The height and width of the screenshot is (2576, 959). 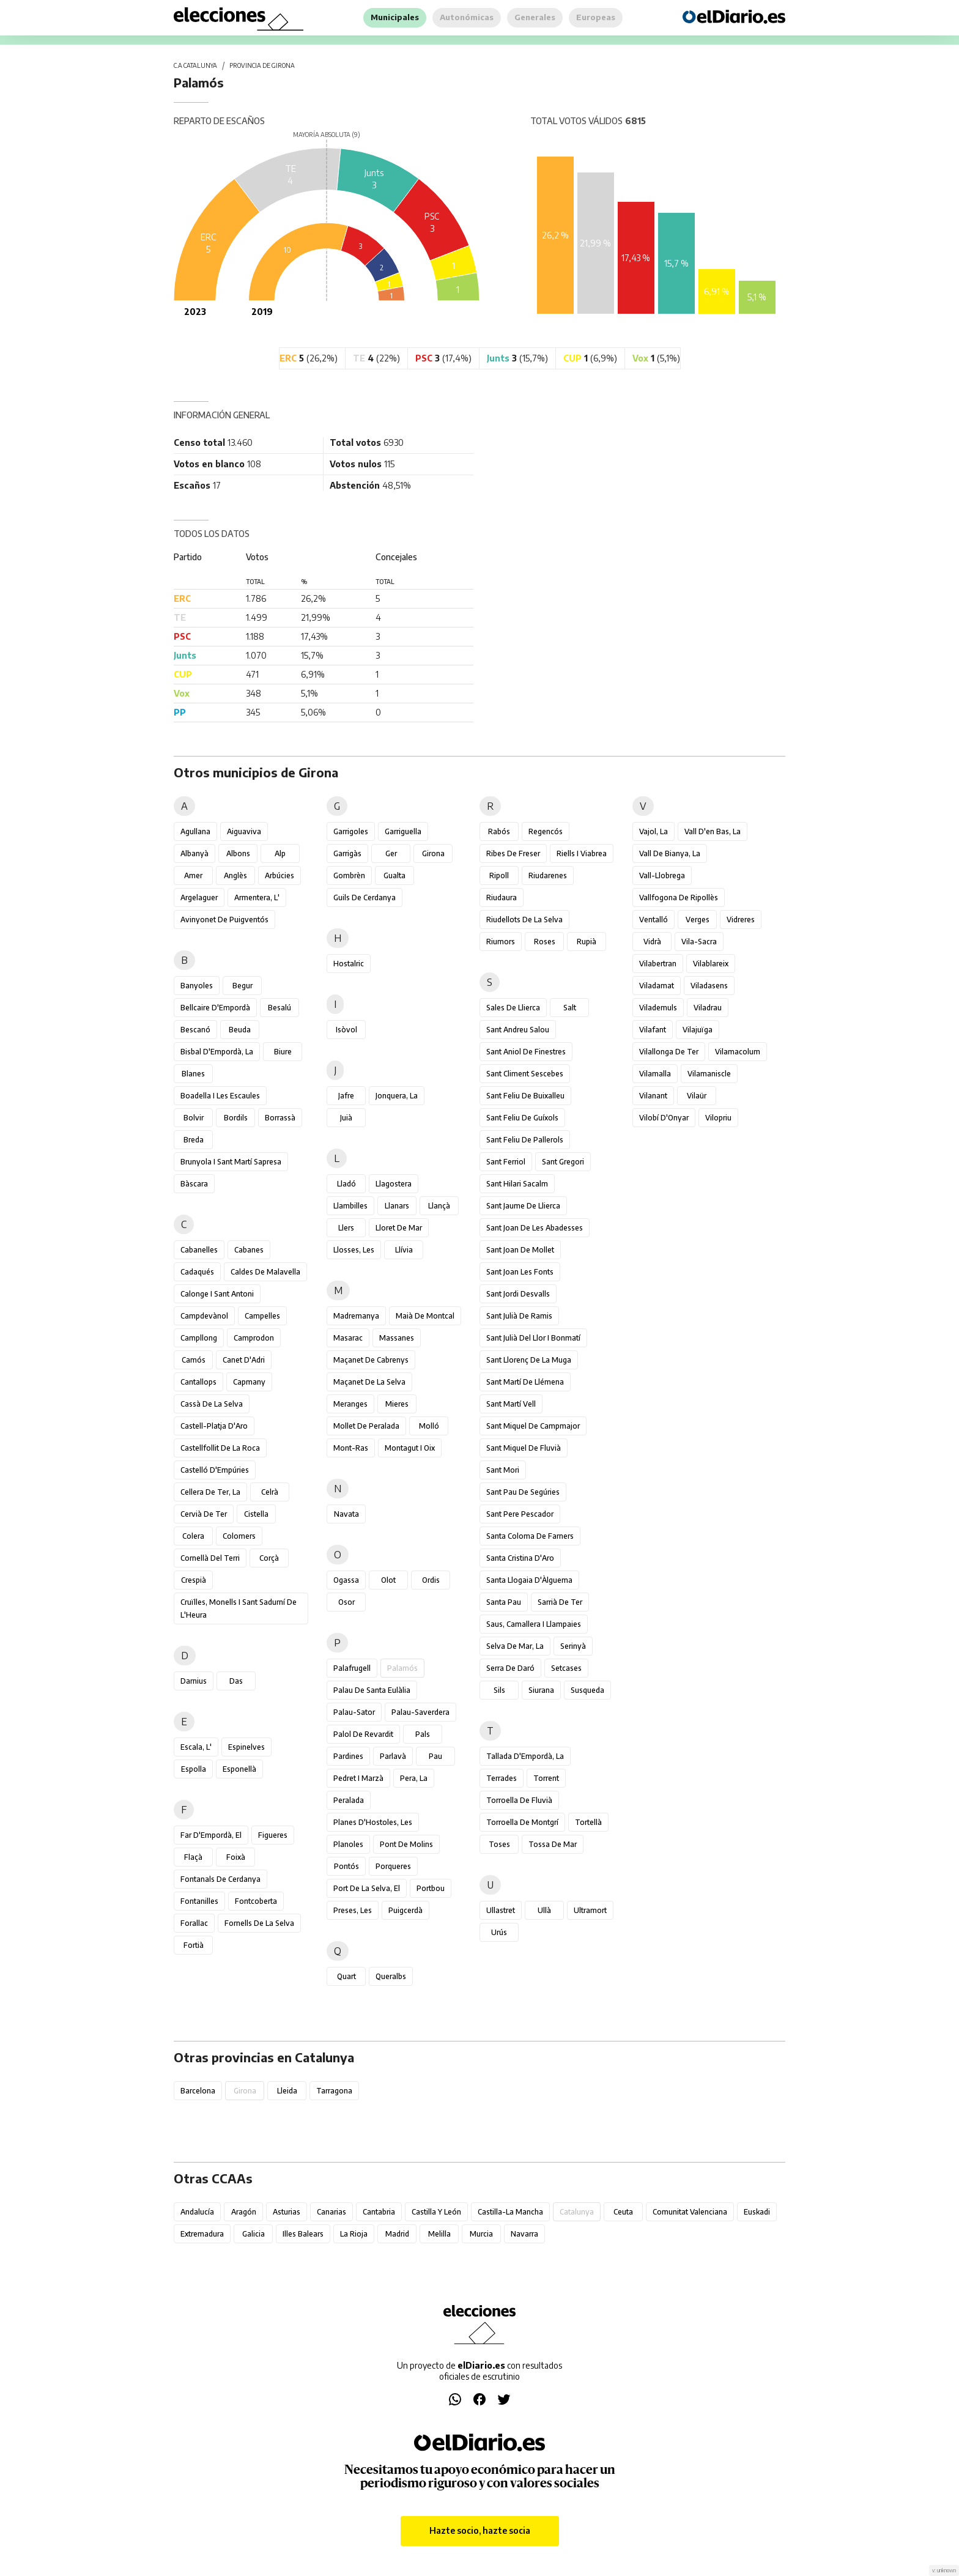 I want to click on Pontós, so click(x=346, y=1866).